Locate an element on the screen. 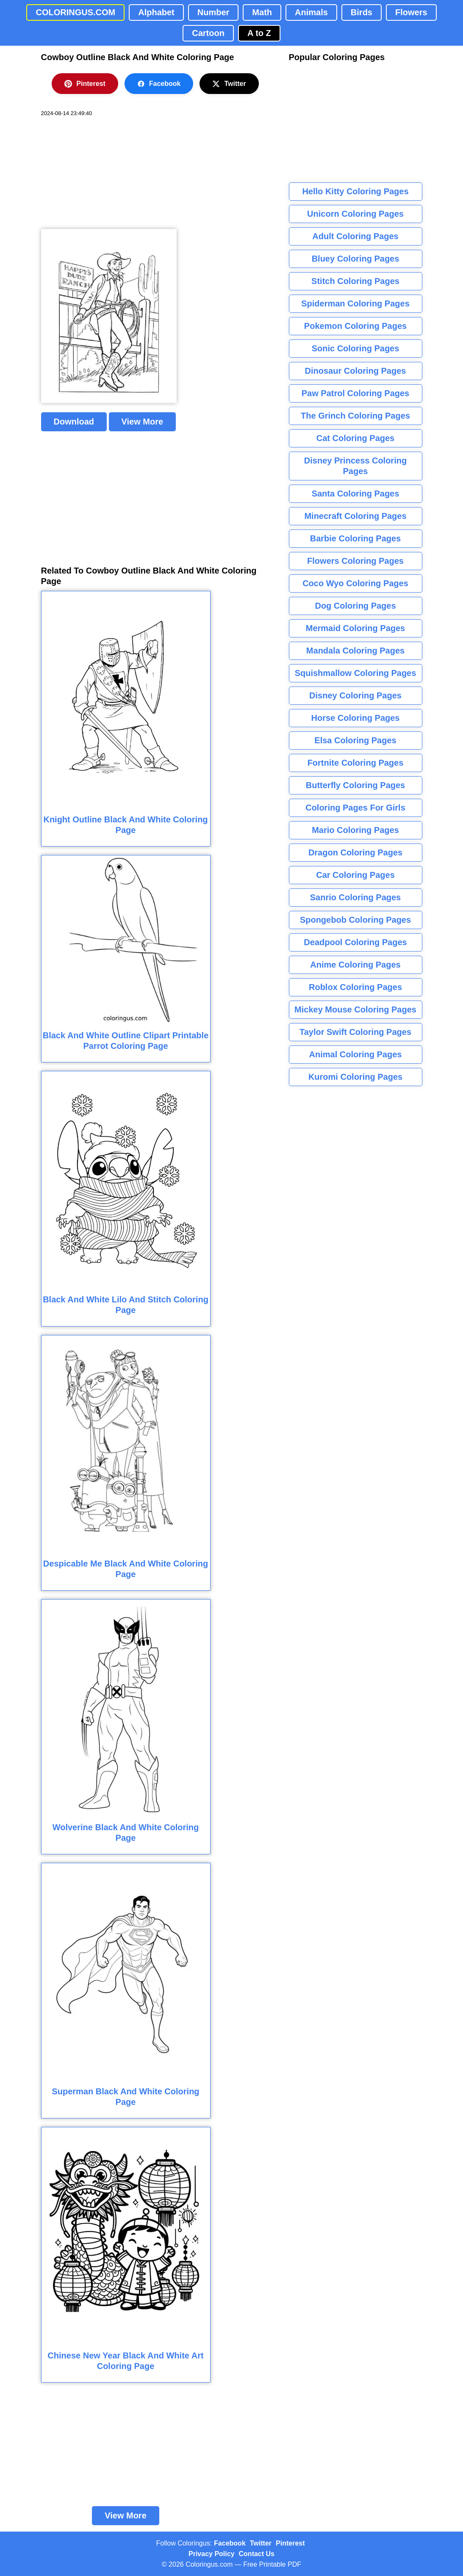  Minecraft Coloring Pages is located at coordinates (355, 516).